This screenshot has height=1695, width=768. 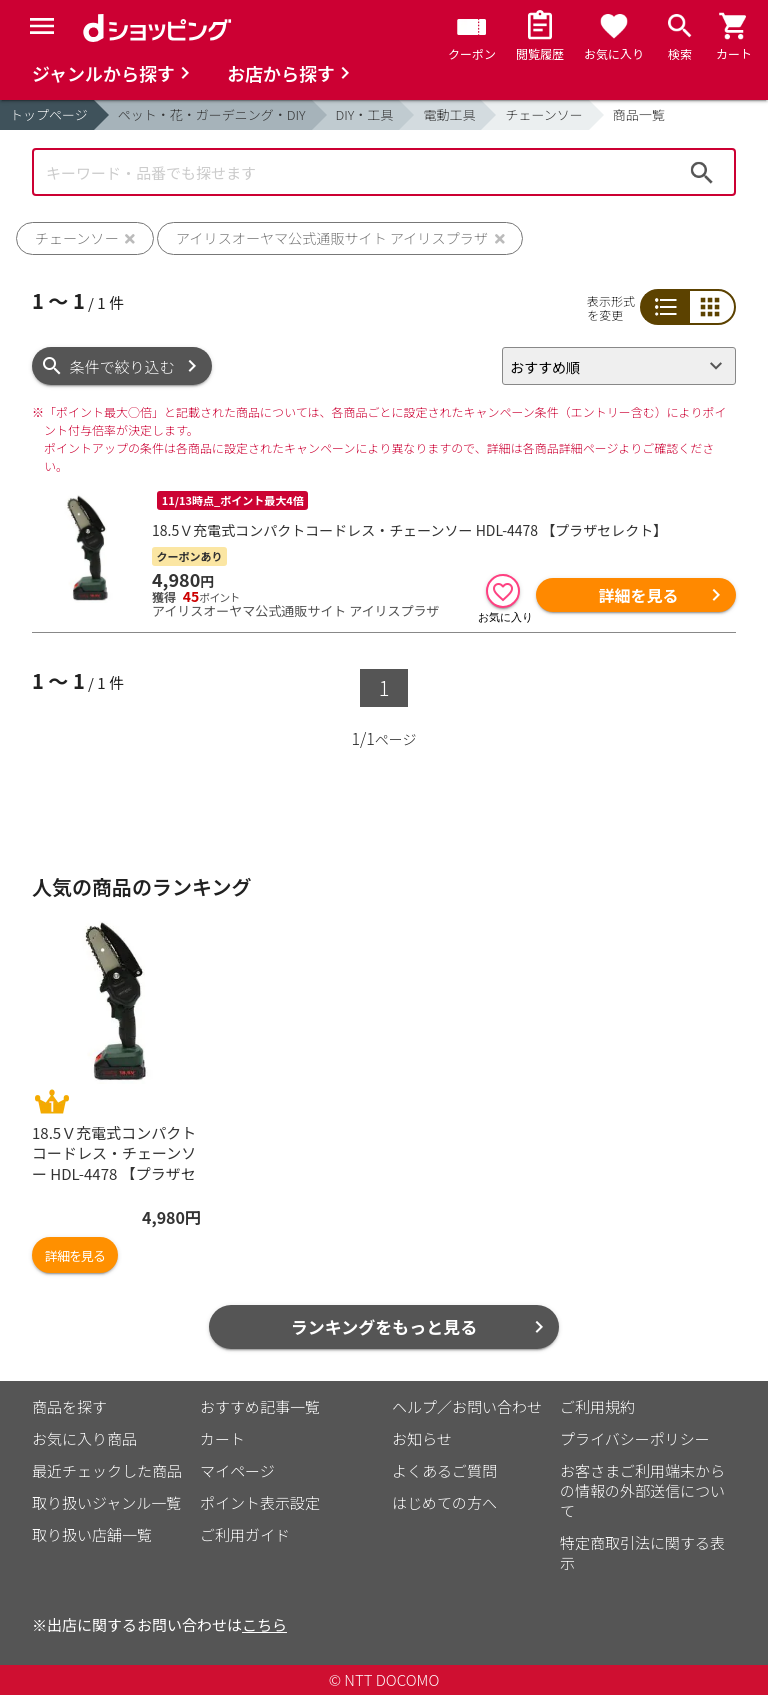 I want to click on プライバシーポリシー, so click(x=635, y=1438).